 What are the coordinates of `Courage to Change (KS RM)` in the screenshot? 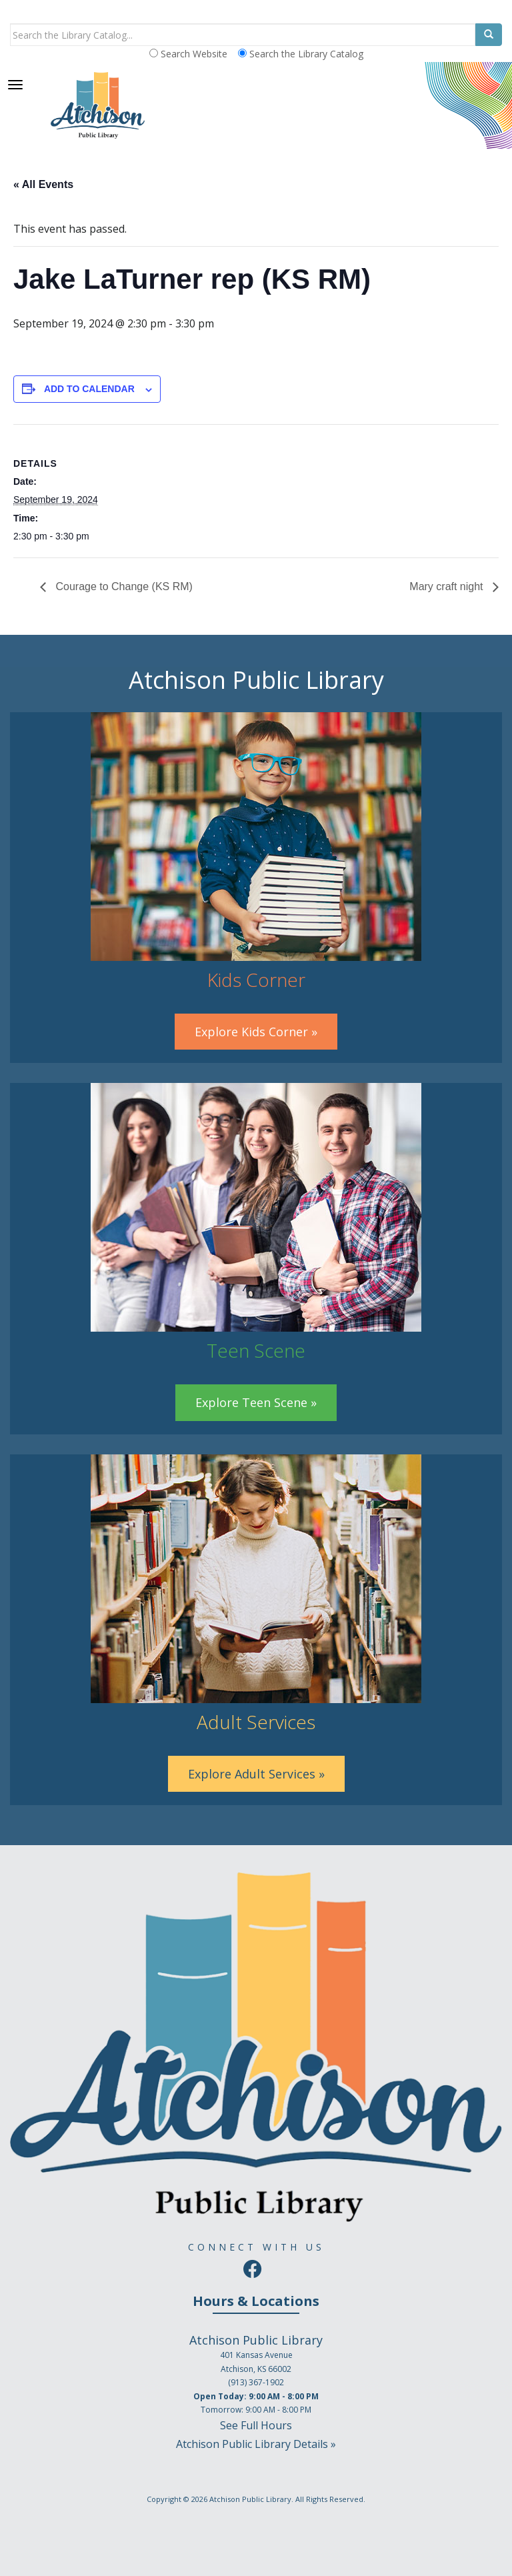 It's located at (123, 586).